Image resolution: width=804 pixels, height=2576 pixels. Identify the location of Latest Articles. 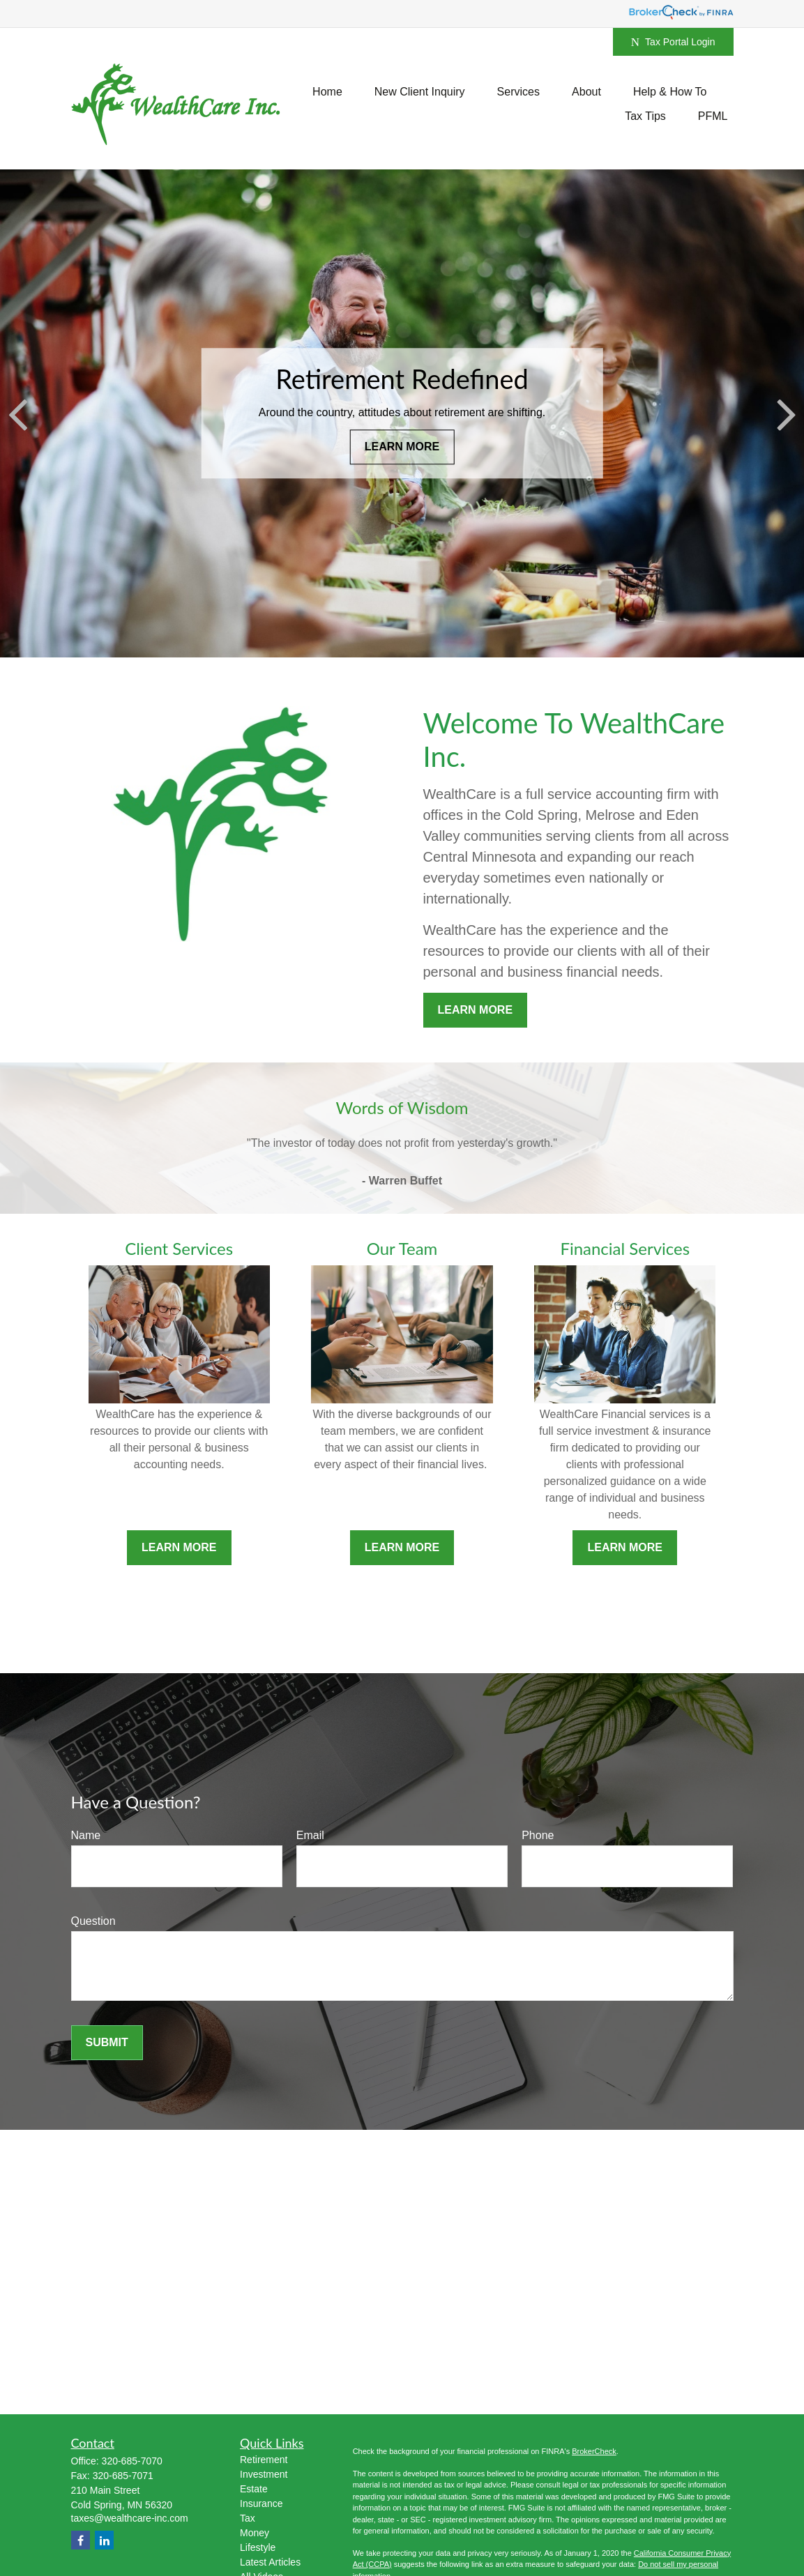
(270, 2562).